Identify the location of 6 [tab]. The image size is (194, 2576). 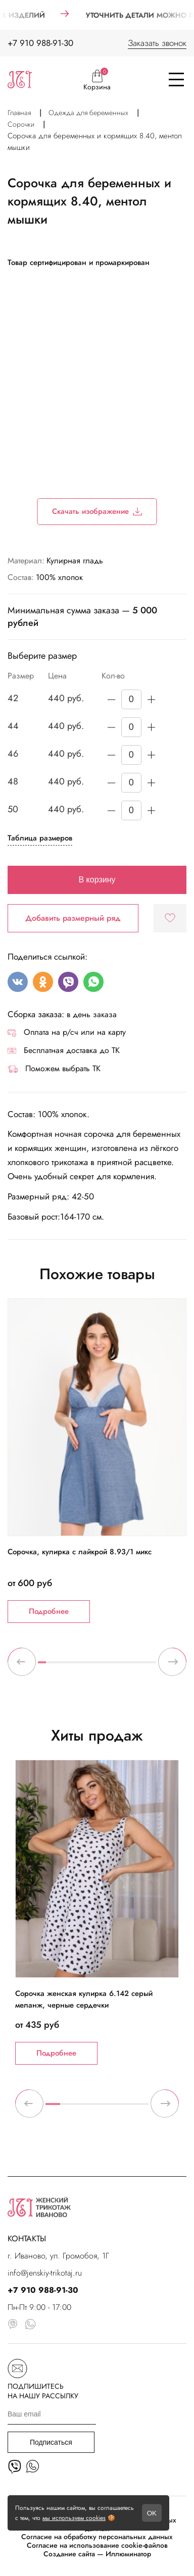
(81, 1666).